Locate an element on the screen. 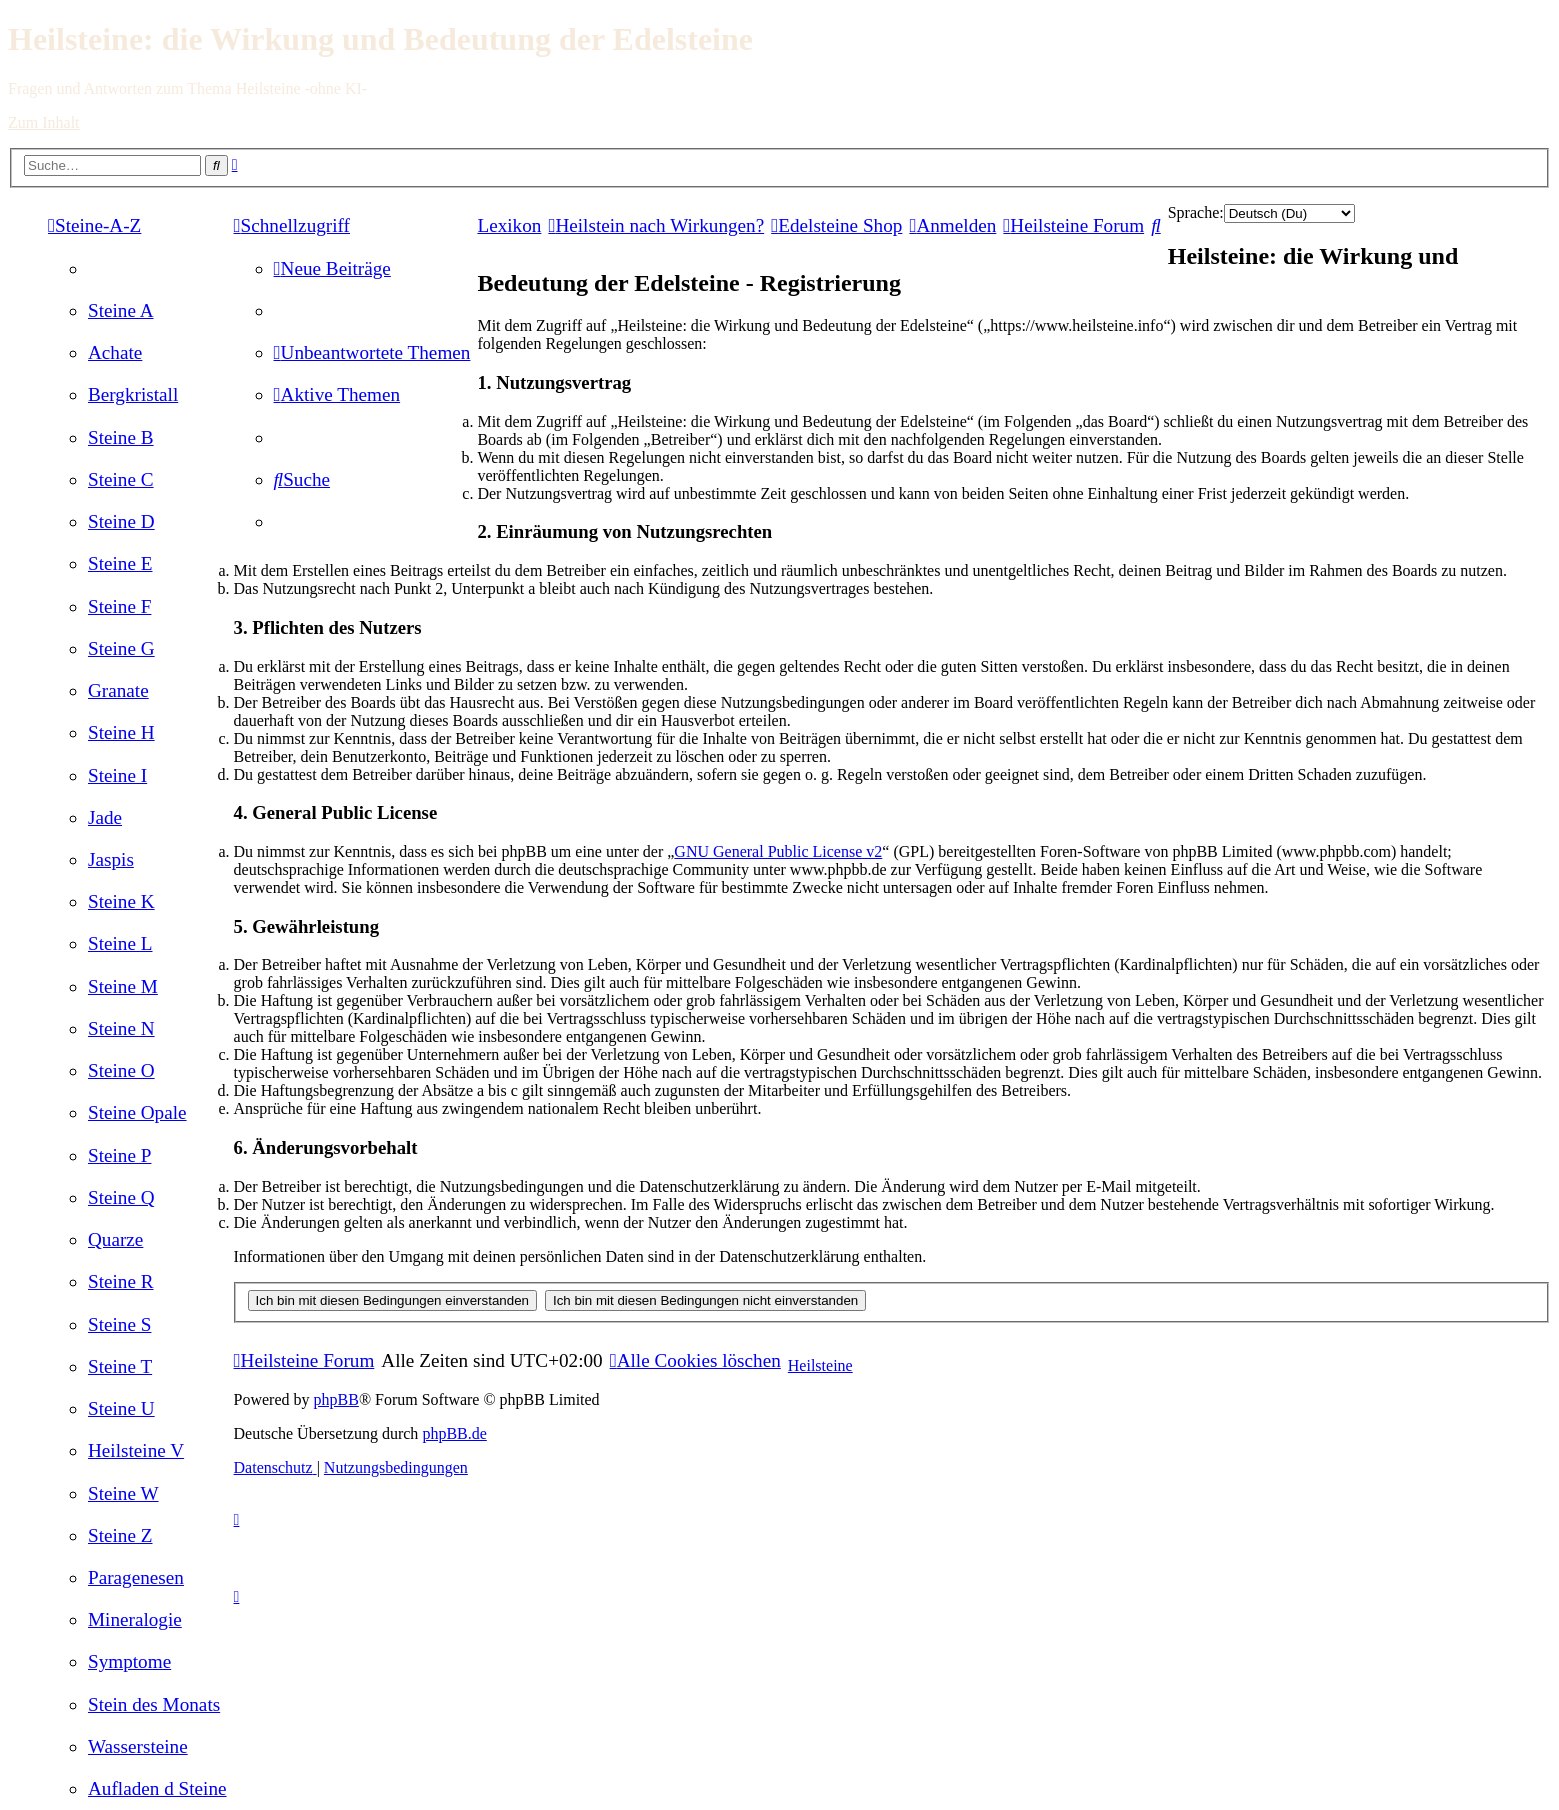 The width and height of the screenshot is (1559, 1810). Lexikon [menuitem] is located at coordinates (509, 225).